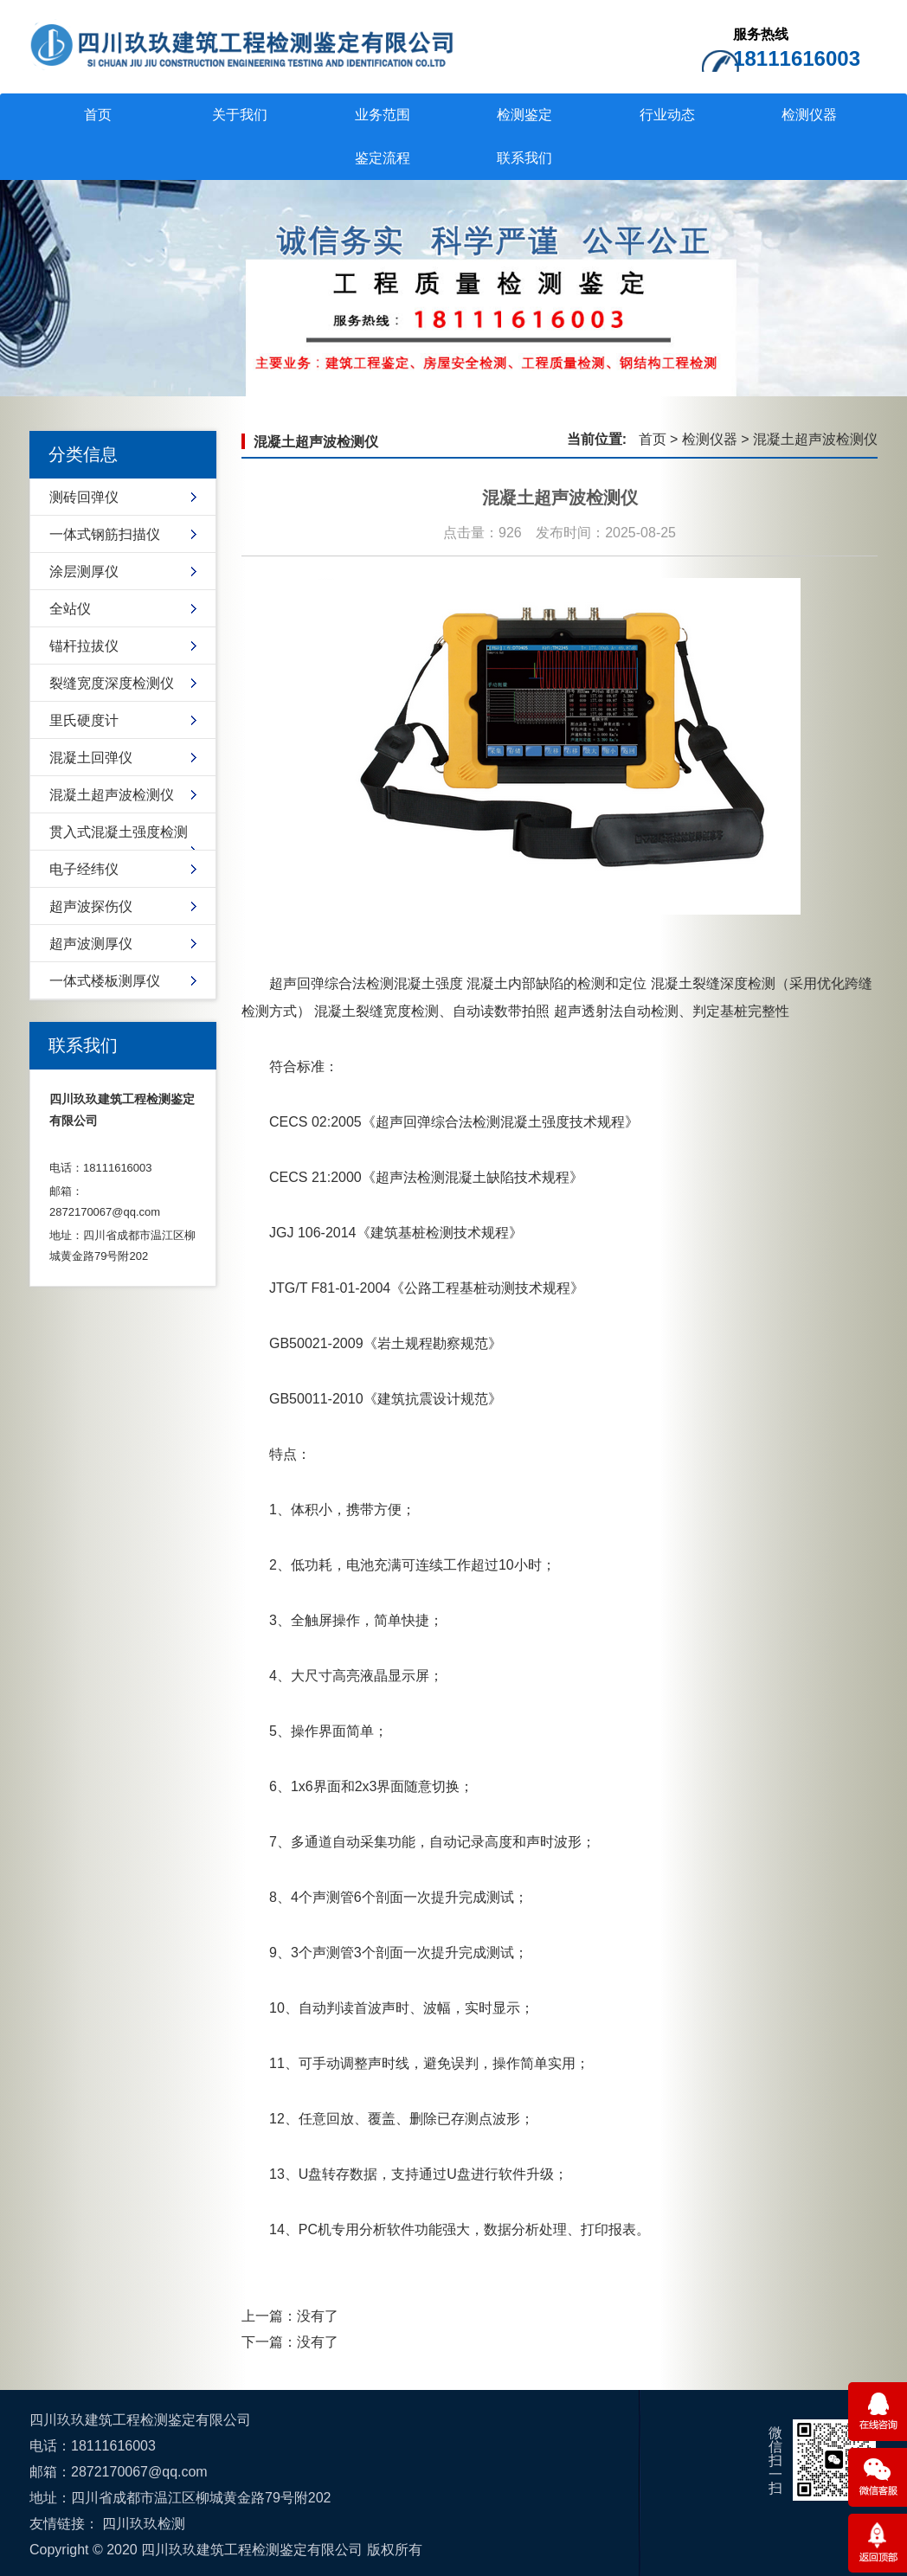  What do you see at coordinates (382, 158) in the screenshot?
I see `鉴定流程` at bounding box center [382, 158].